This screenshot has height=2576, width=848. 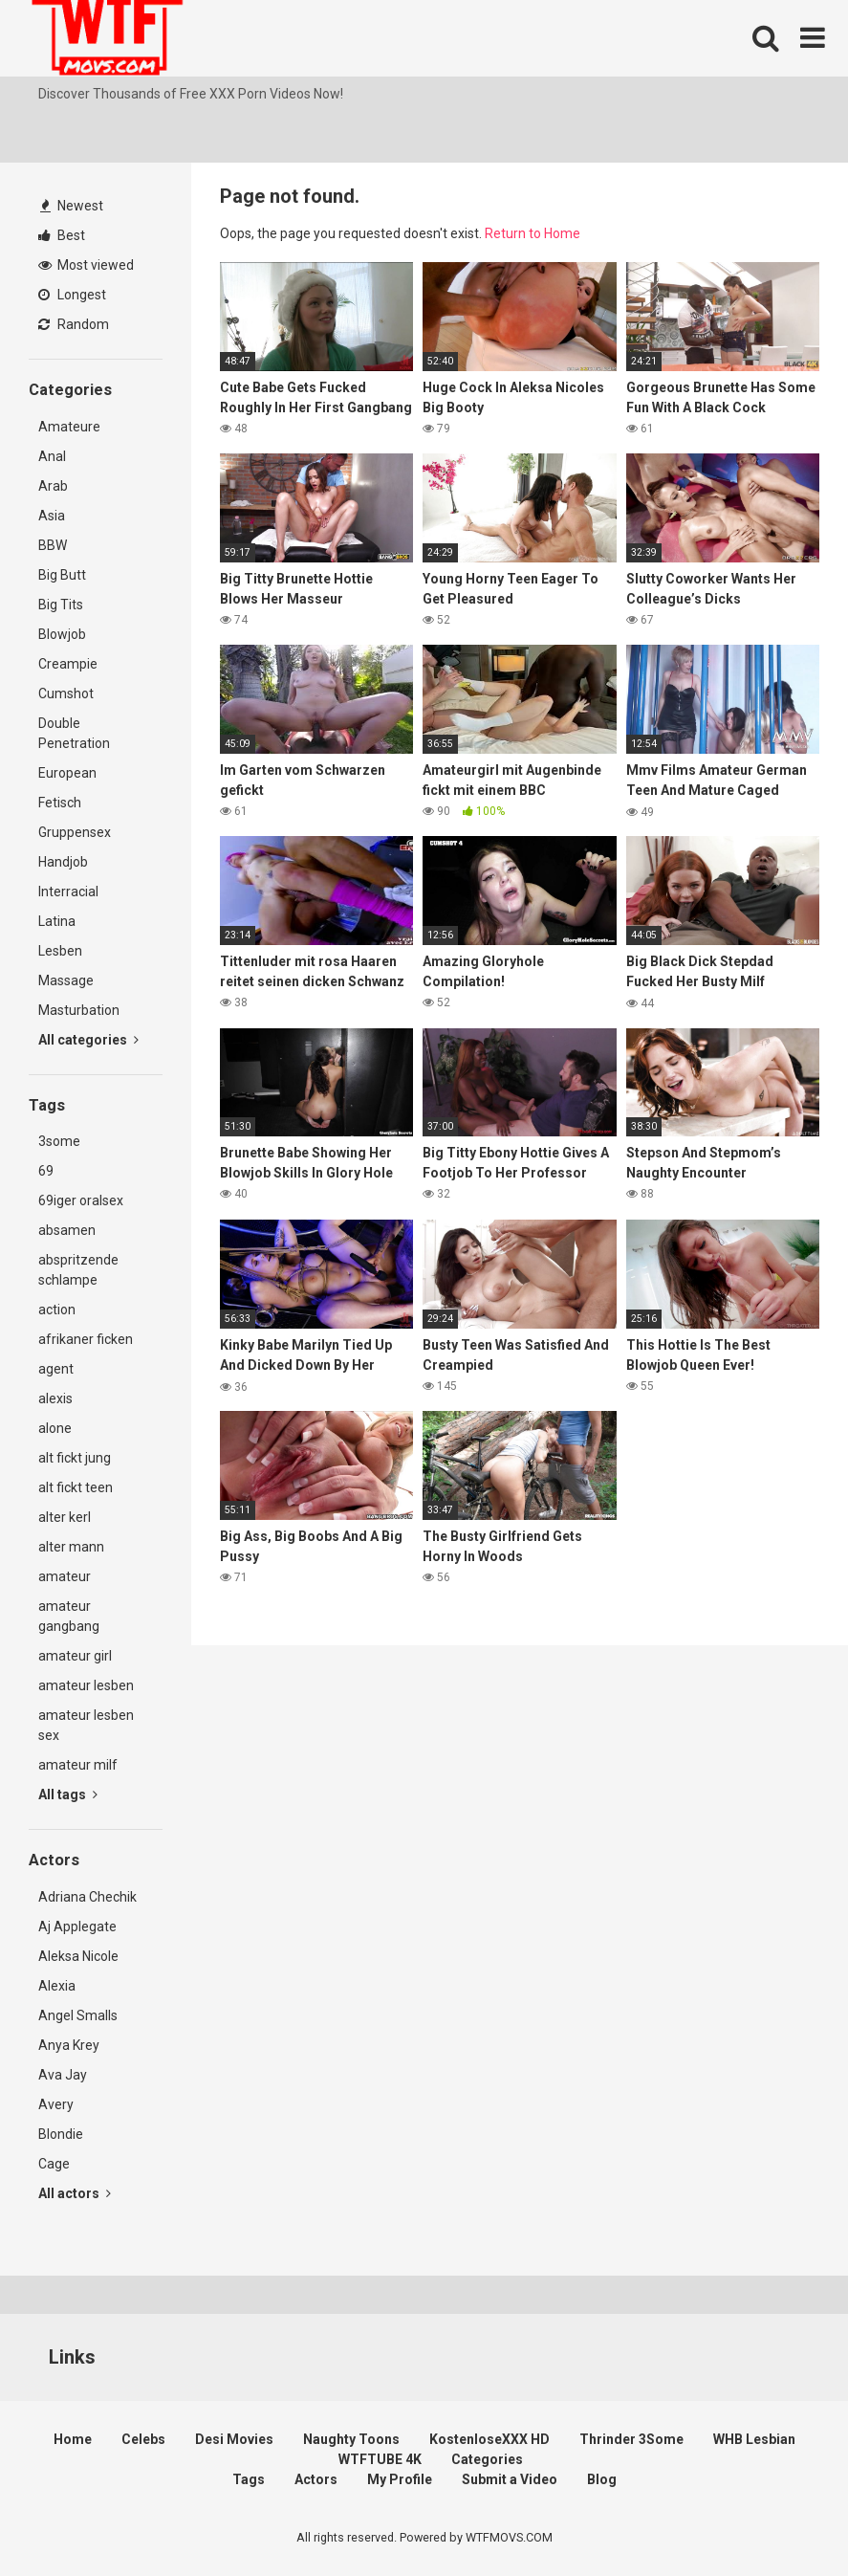 What do you see at coordinates (85, 1339) in the screenshot?
I see `afrikaner ficken` at bounding box center [85, 1339].